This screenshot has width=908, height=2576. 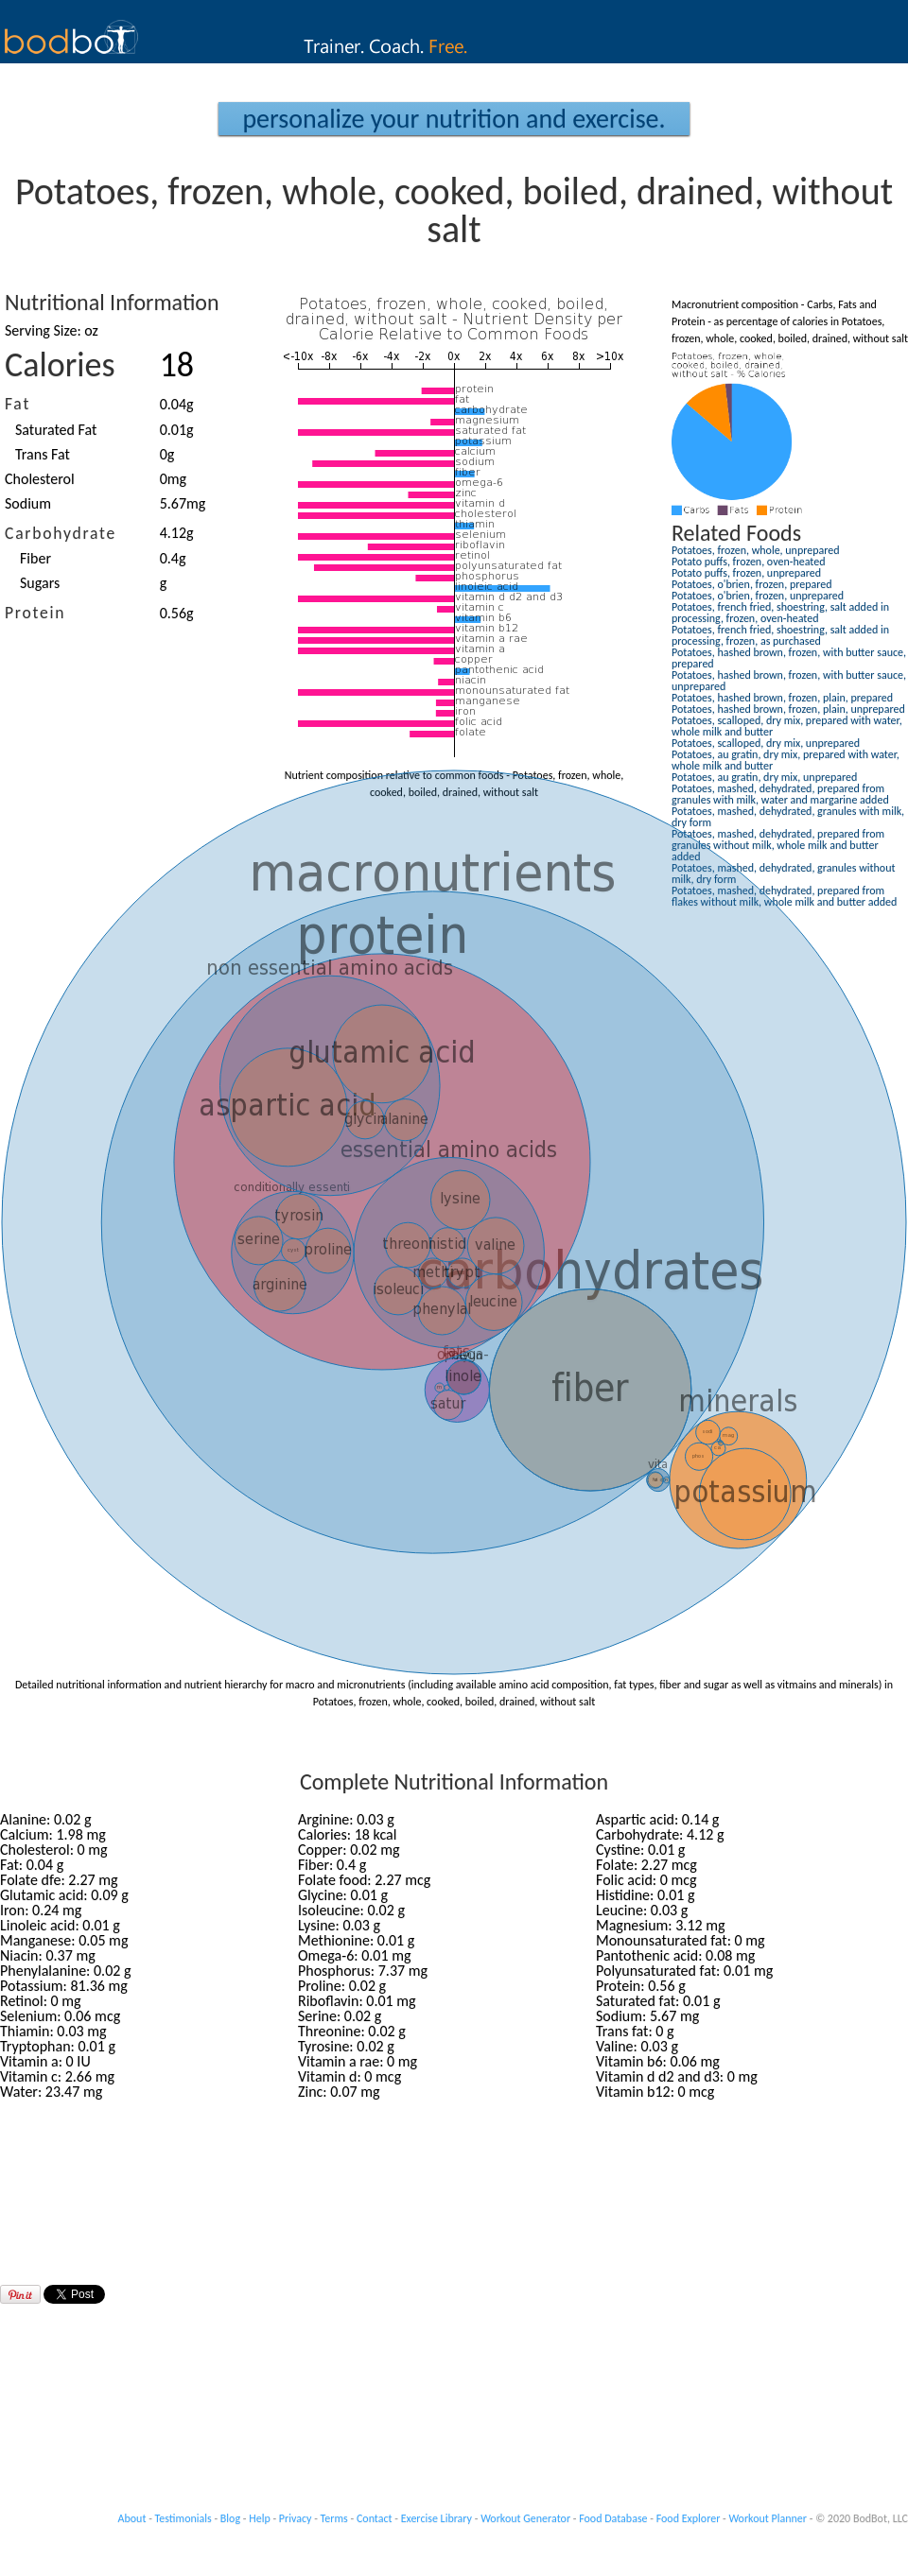 What do you see at coordinates (780, 612) in the screenshot?
I see `Potatoes, french fried, shoestring, salt added in processing, frozen, oven-heated` at bounding box center [780, 612].